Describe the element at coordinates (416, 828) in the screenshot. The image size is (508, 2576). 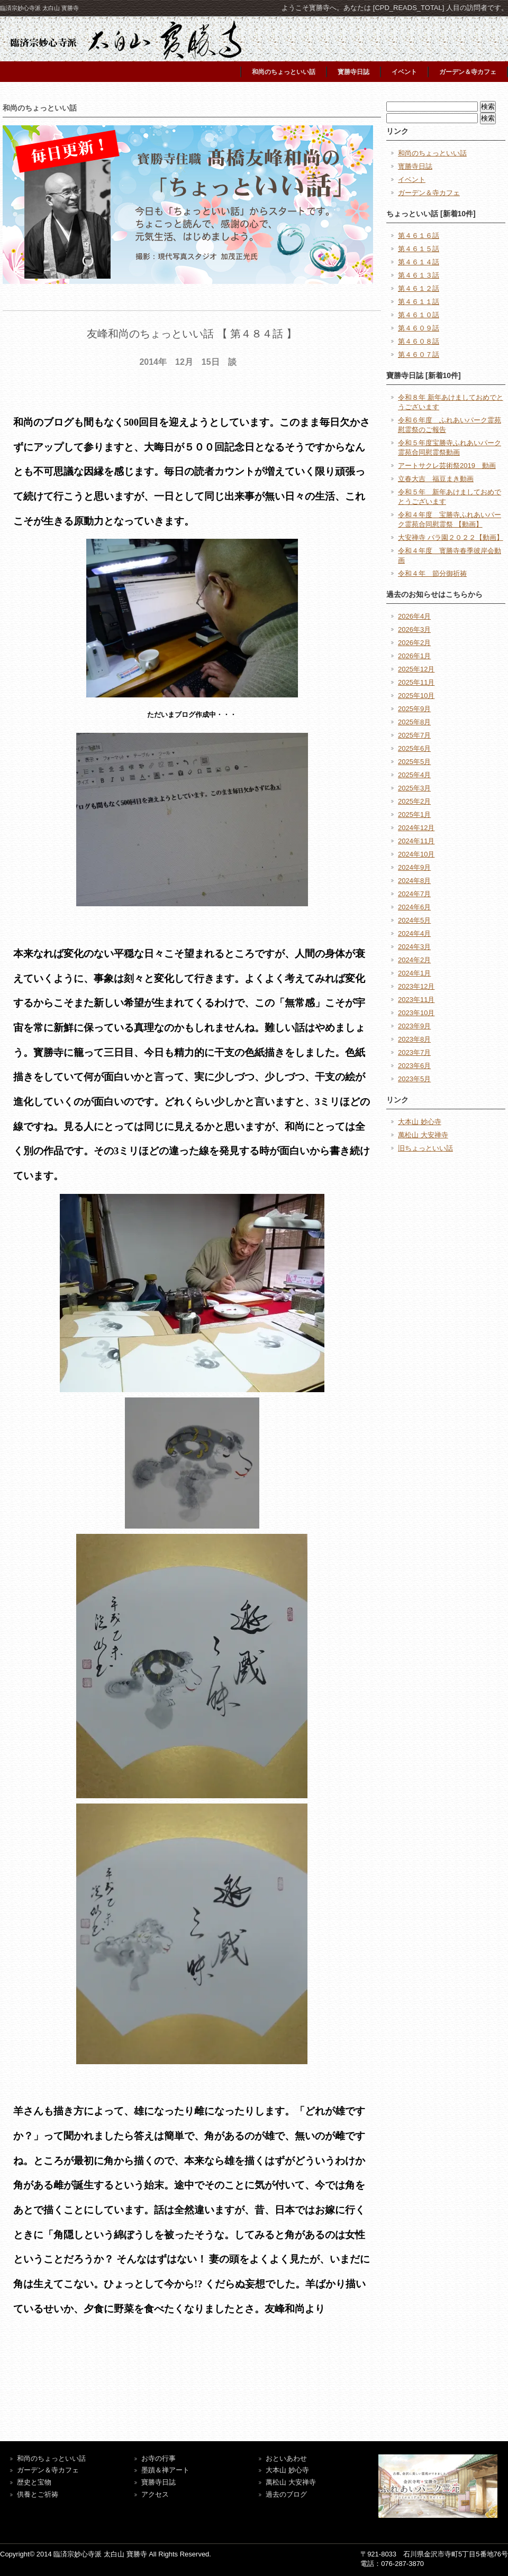
I see `2024年12月` at that location.